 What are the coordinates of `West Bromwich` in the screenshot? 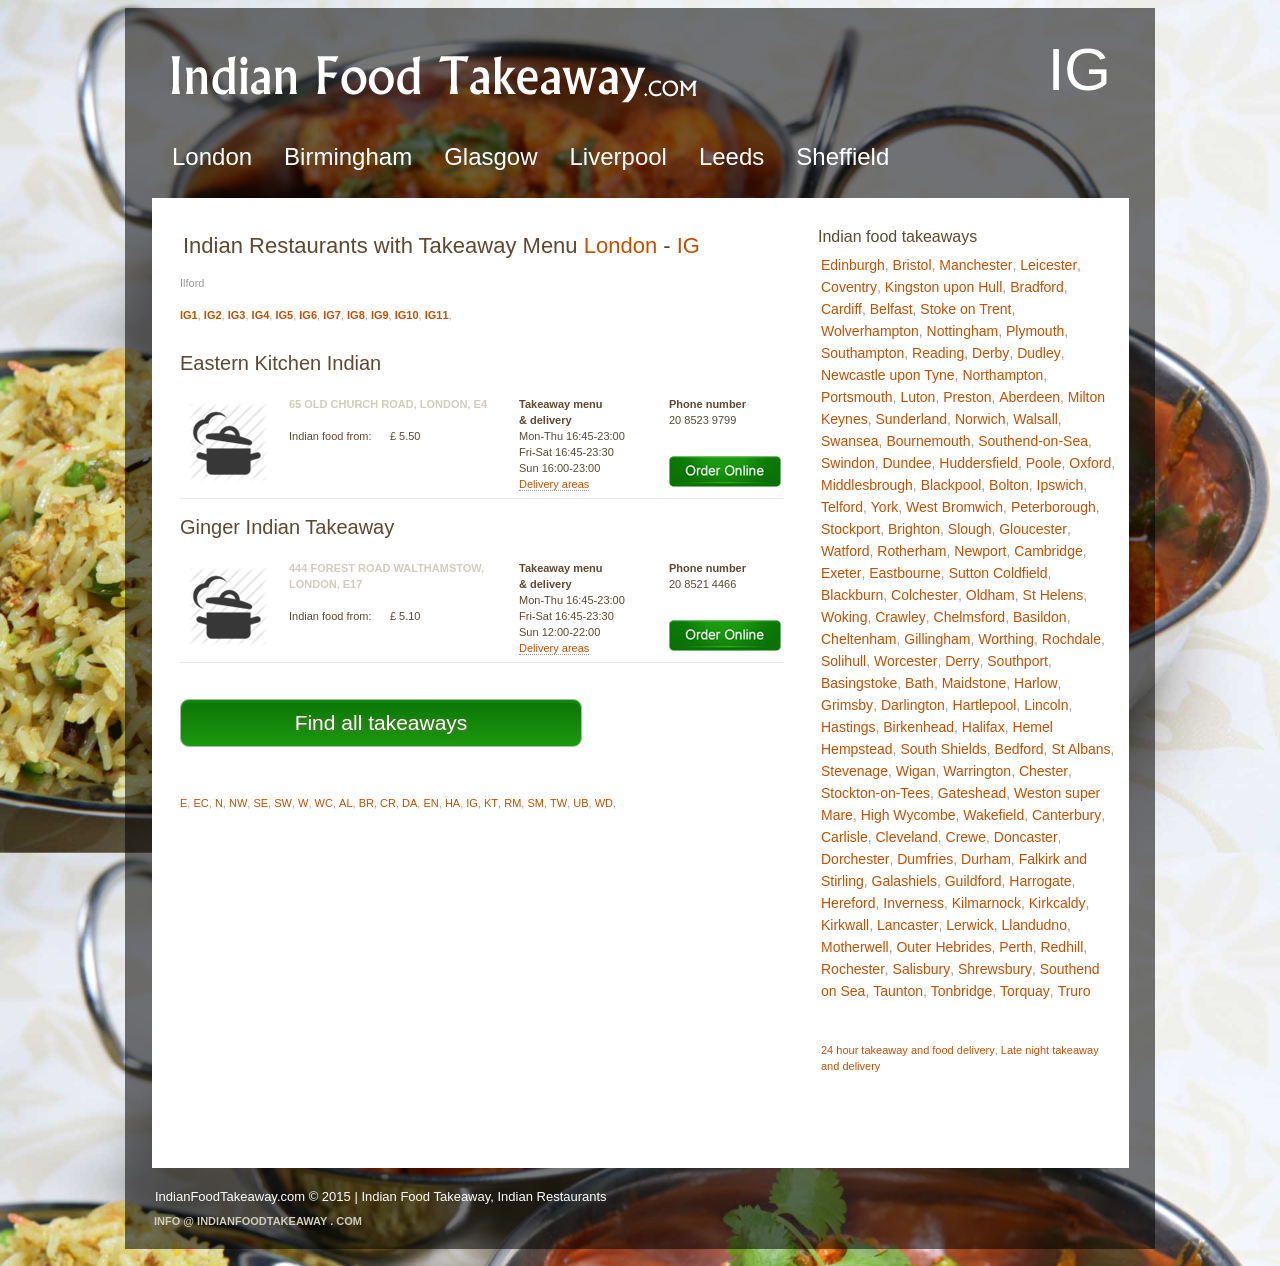 It's located at (954, 507).